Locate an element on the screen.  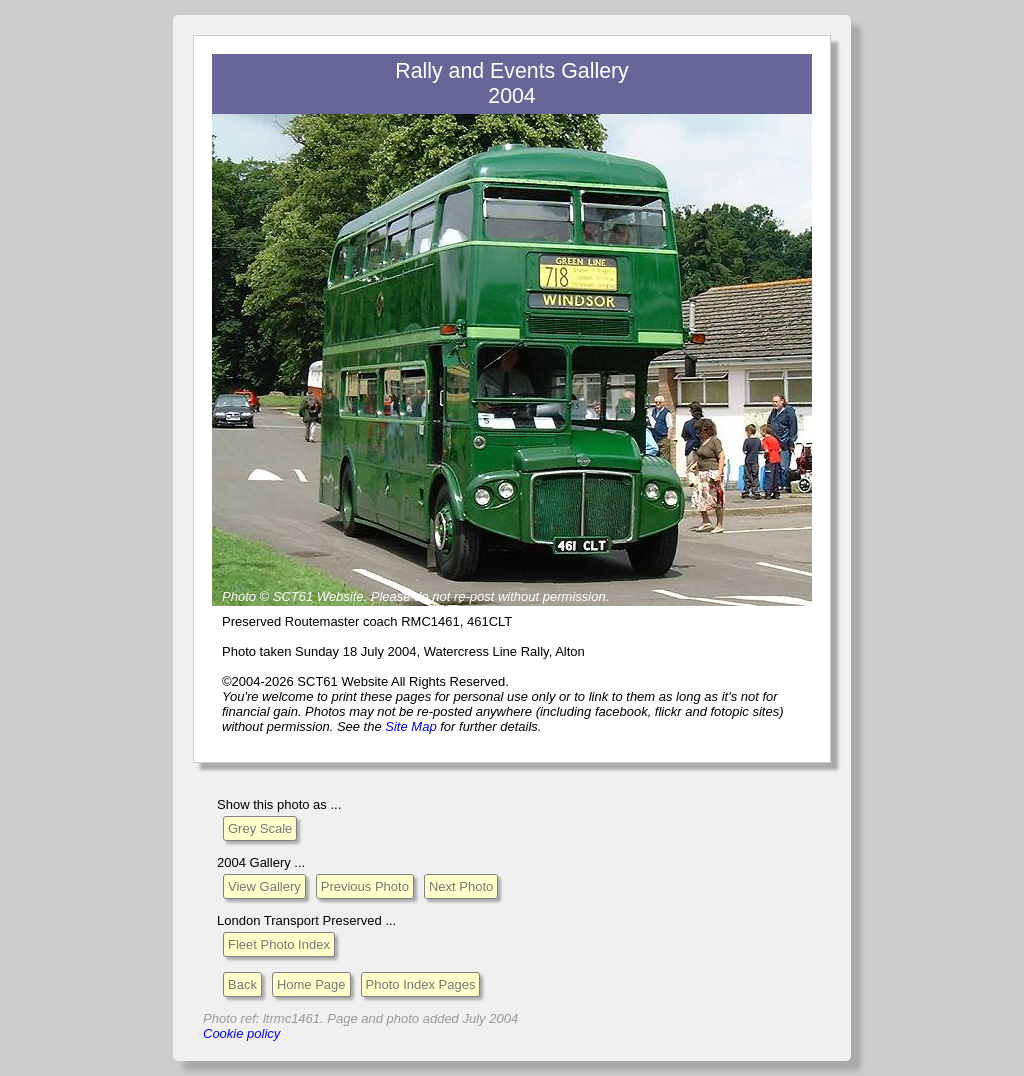
Cookie policy is located at coordinates (241, 1033).